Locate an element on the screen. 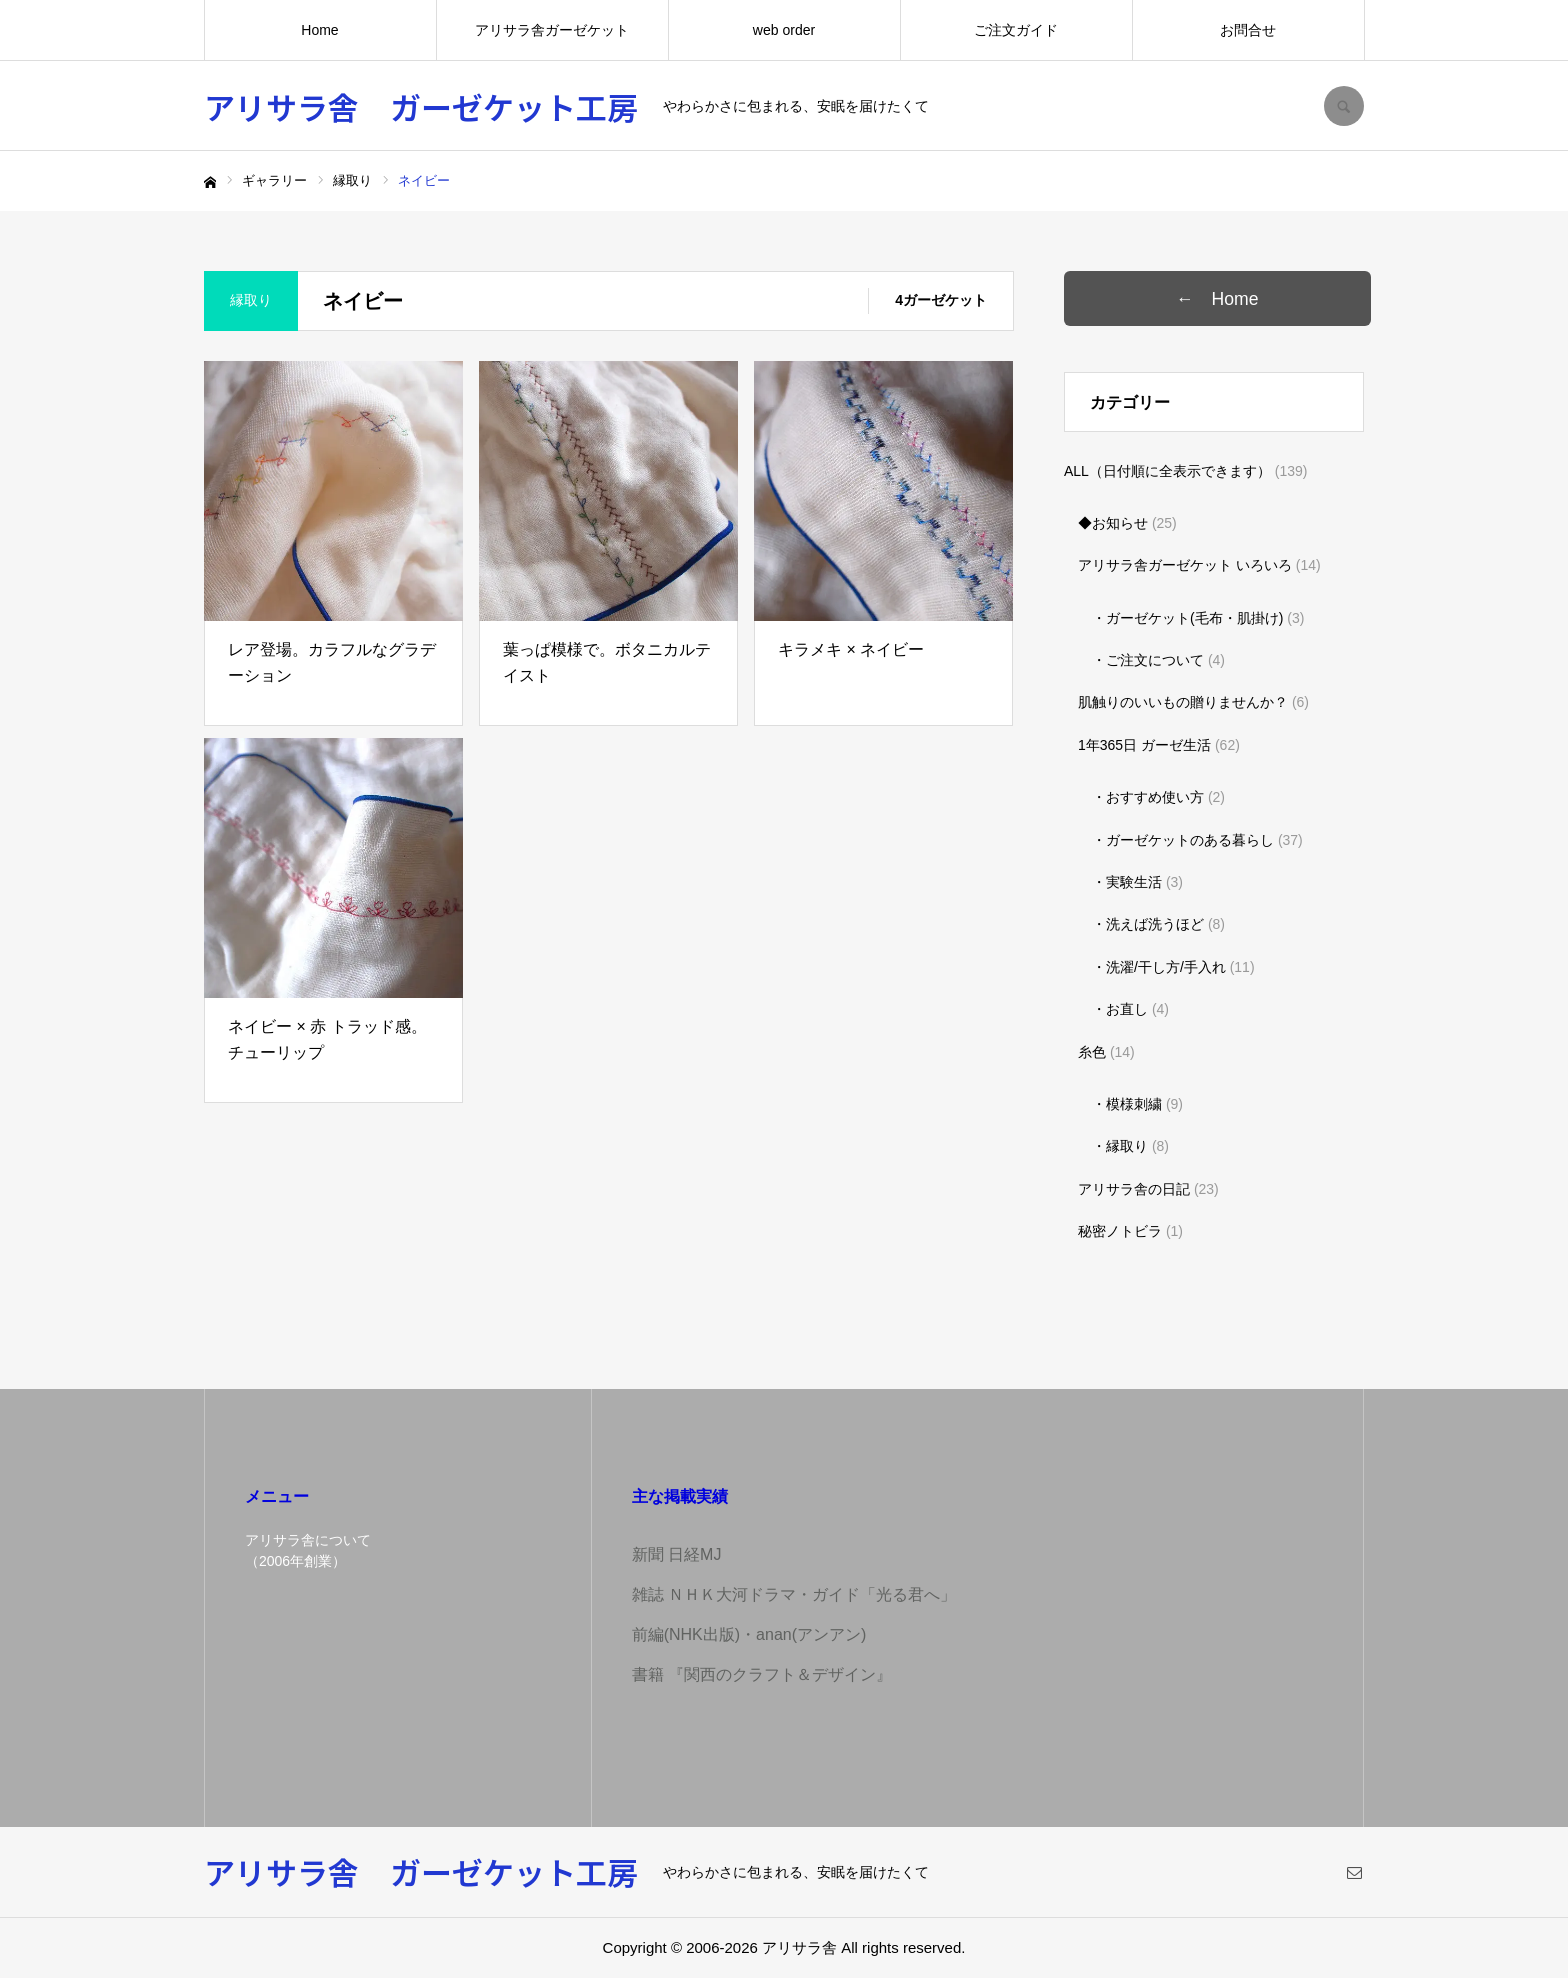  ・実験生活 is located at coordinates (1127, 882).